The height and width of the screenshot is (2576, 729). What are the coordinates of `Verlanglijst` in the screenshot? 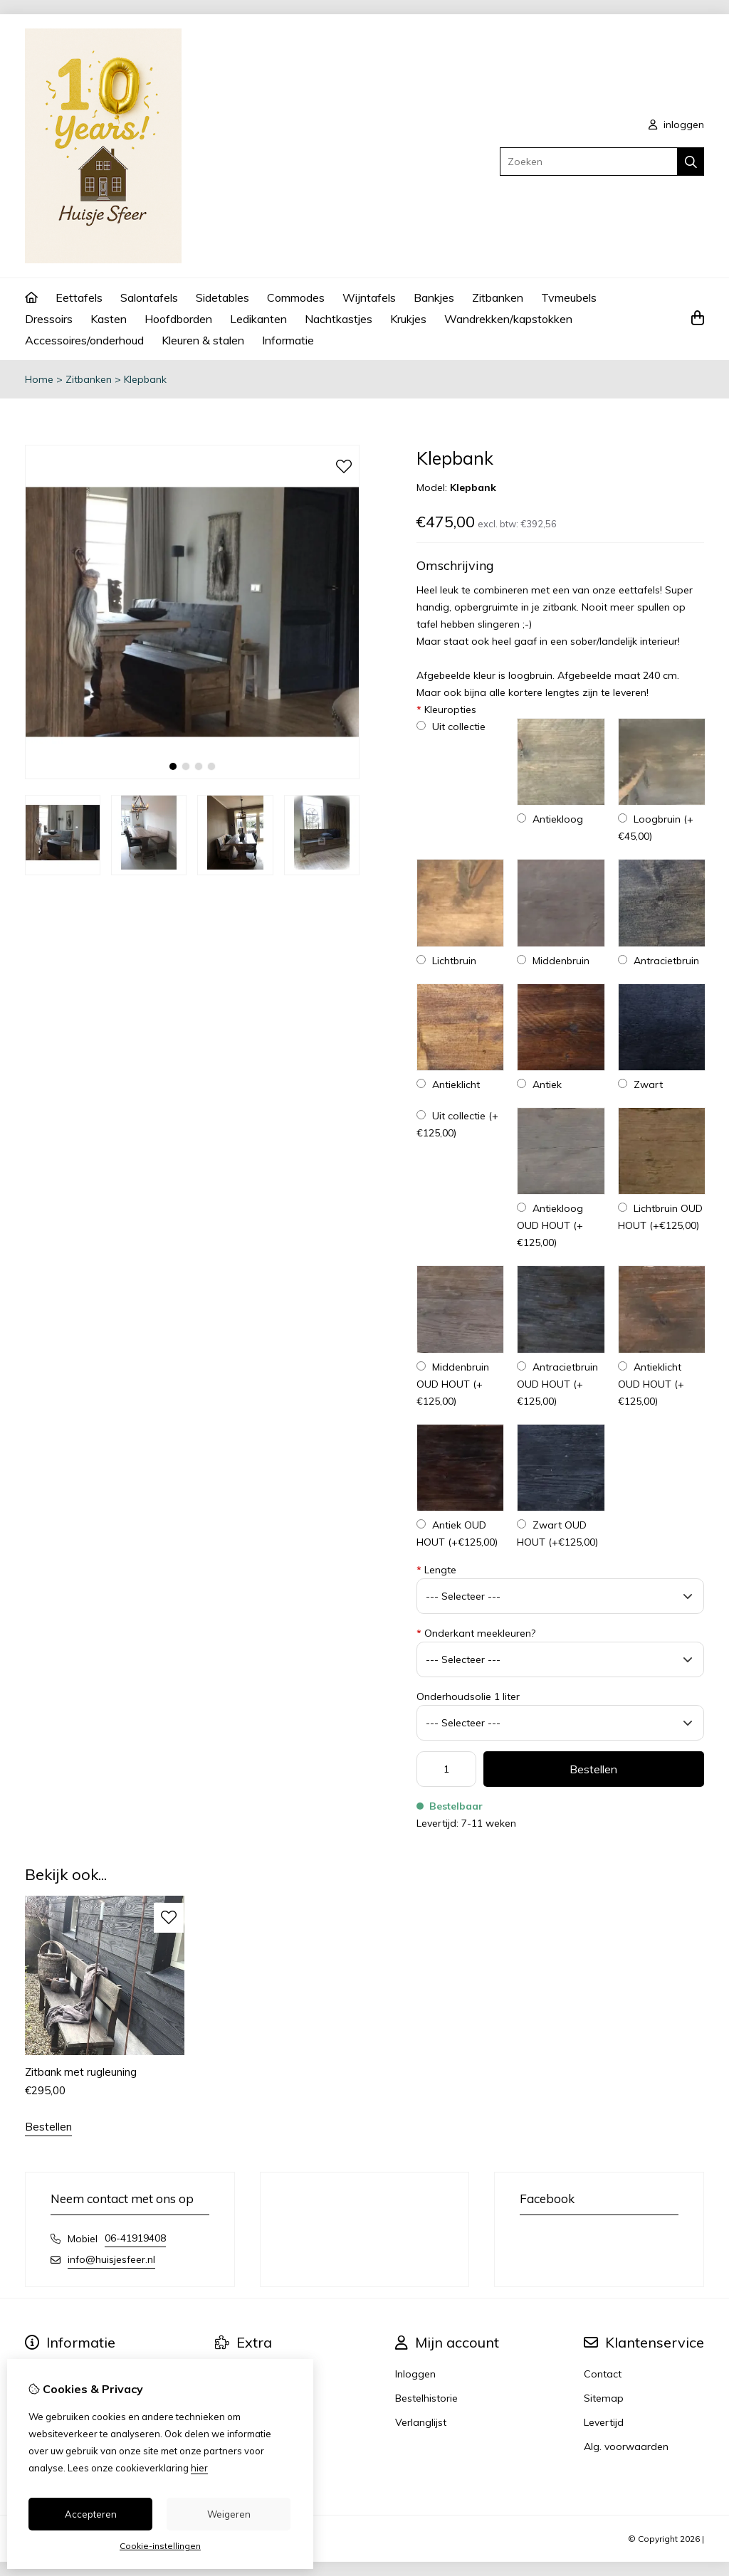 It's located at (420, 2422).